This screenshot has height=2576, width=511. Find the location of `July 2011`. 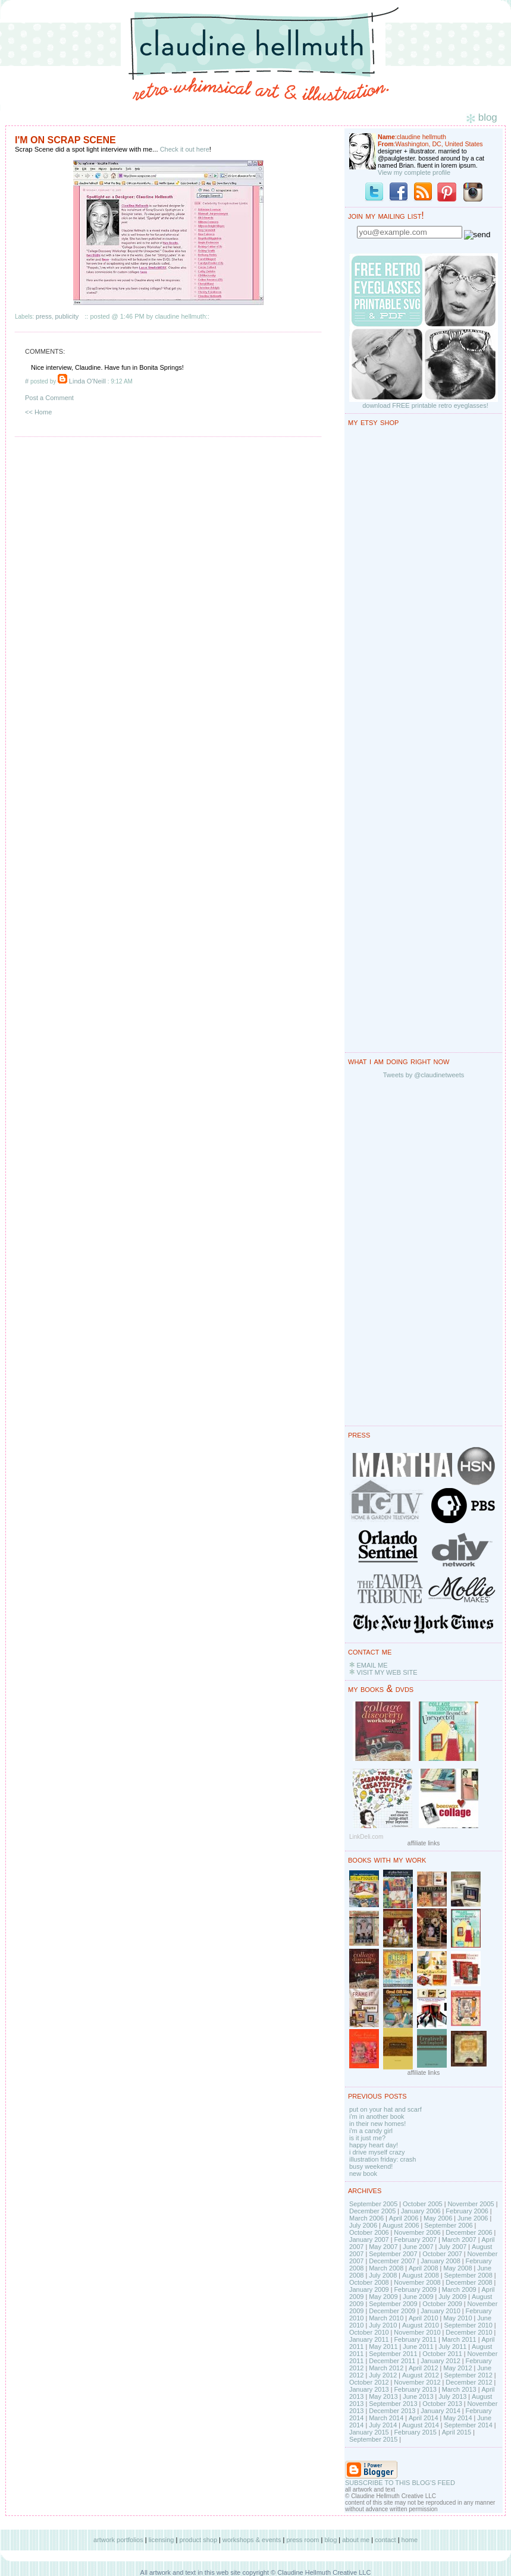

July 2011 is located at coordinates (452, 2346).